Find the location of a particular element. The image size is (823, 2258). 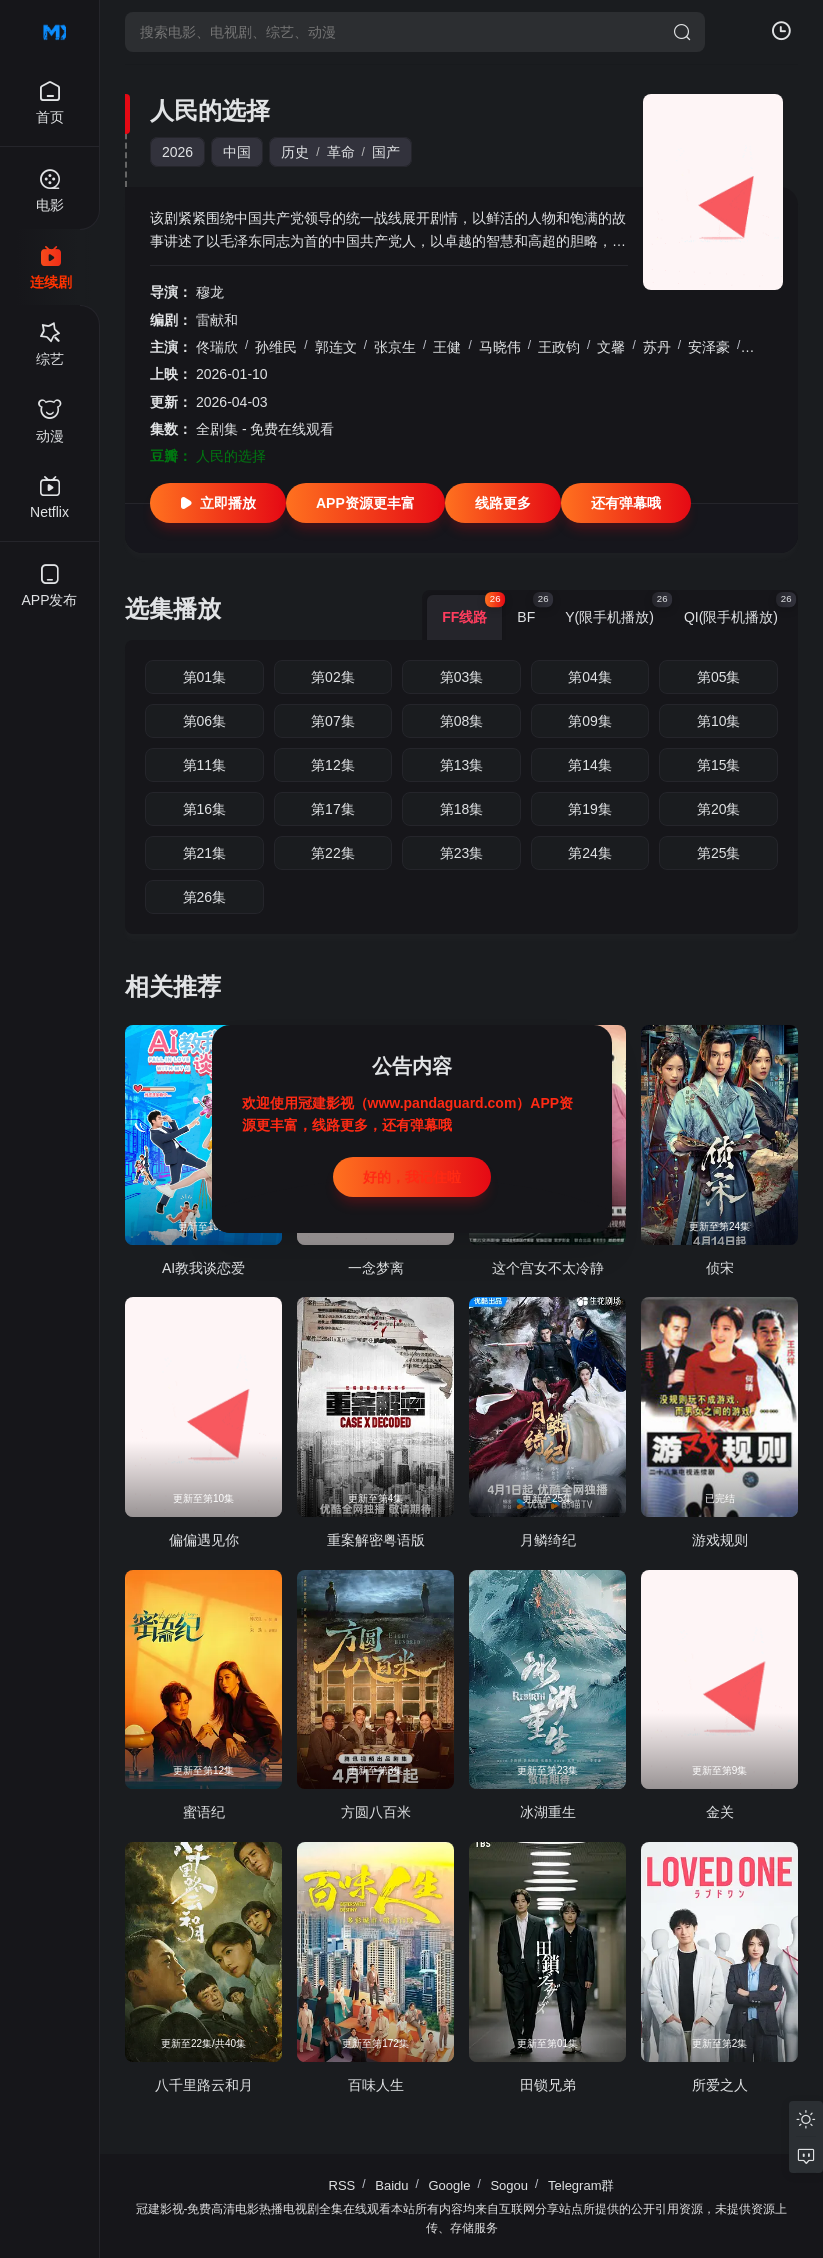

肖光绪 is located at coordinates (768, 347).